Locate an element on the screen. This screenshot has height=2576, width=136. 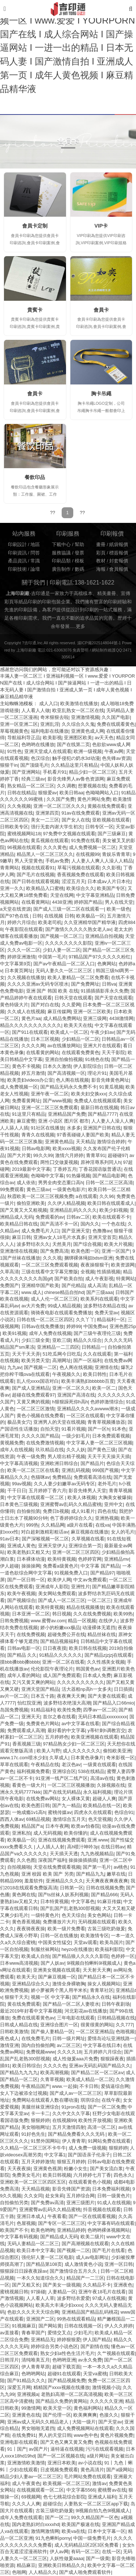
三年电影在线观看 is located at coordinates (76, 2018).